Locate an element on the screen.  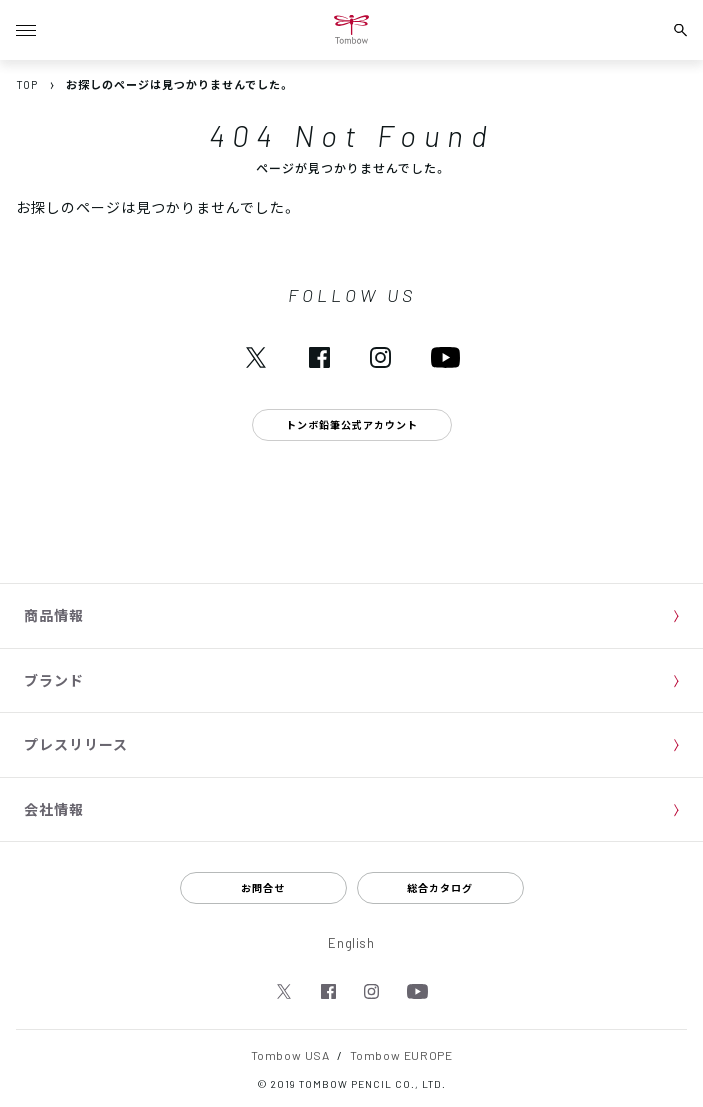
プレスリリース is located at coordinates (76, 744).